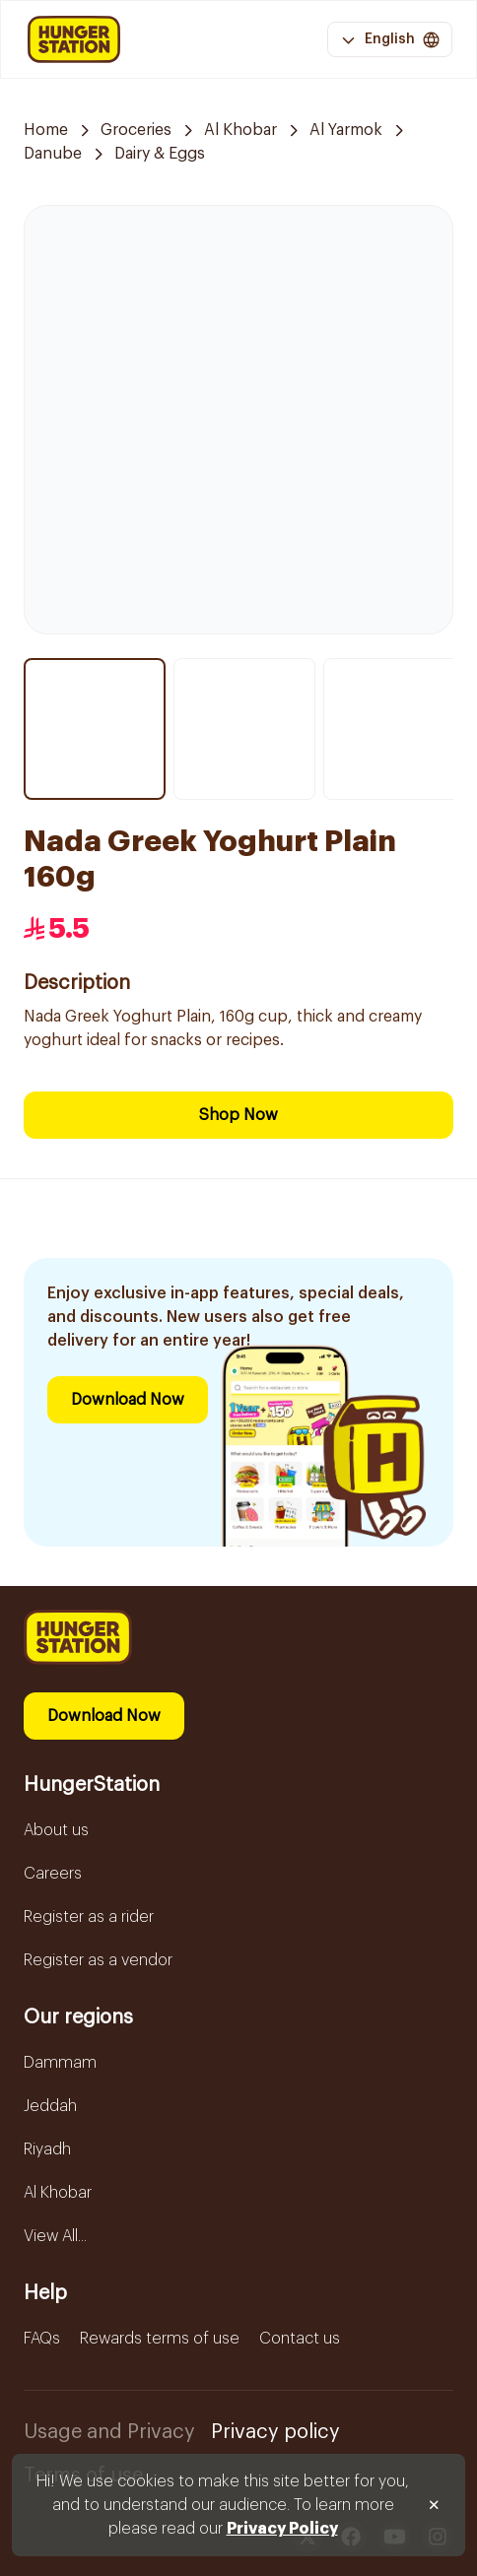  I want to click on Riyadh, so click(47, 2149).